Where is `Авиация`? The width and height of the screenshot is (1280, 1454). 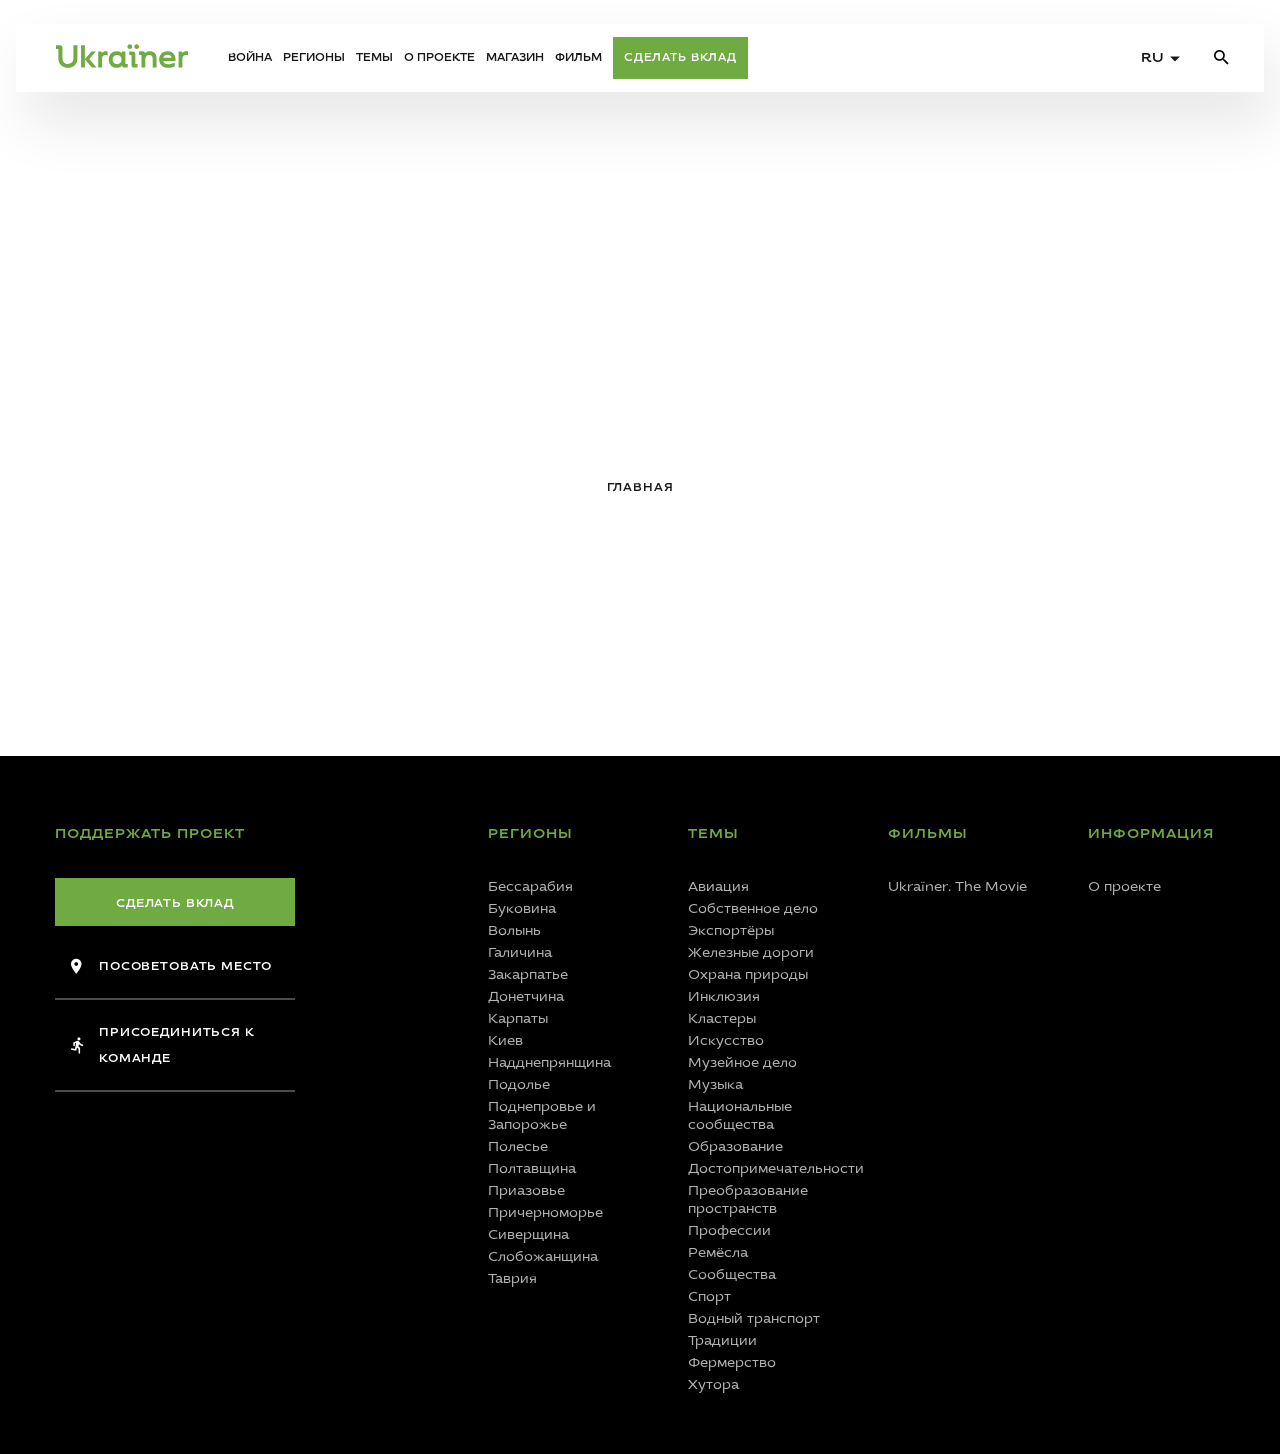
Авиация is located at coordinates (718, 886).